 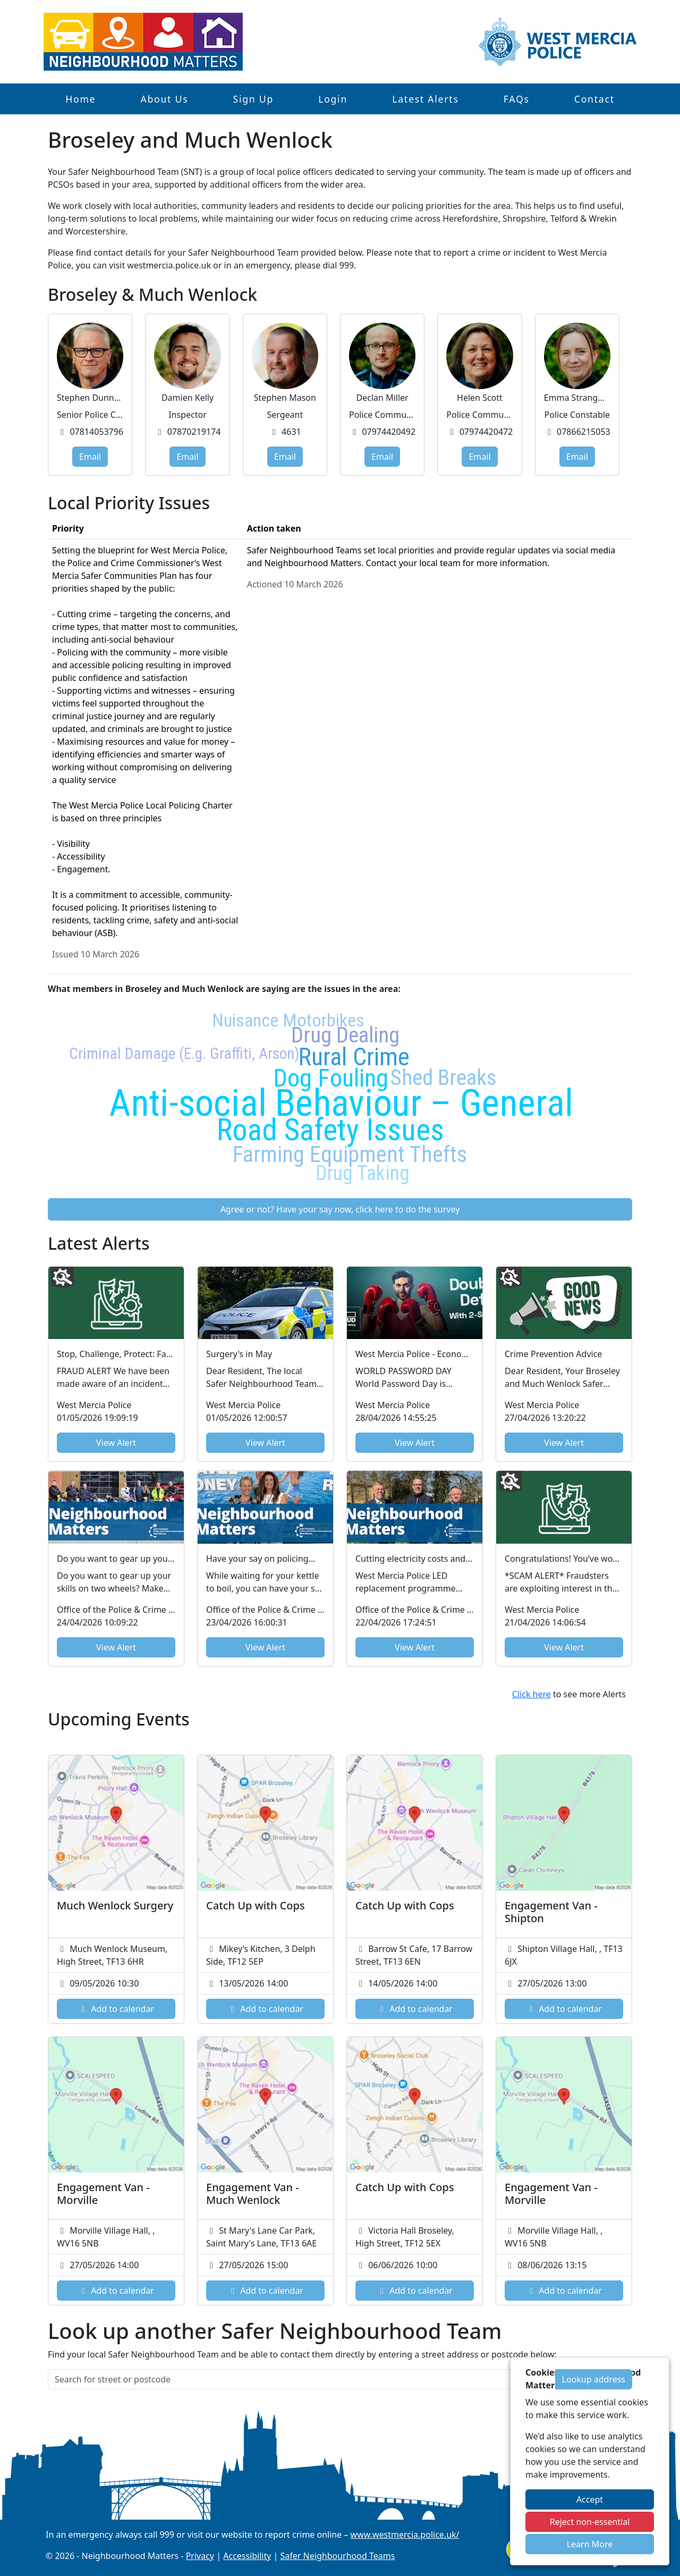 I want to click on Contact, so click(x=594, y=98).